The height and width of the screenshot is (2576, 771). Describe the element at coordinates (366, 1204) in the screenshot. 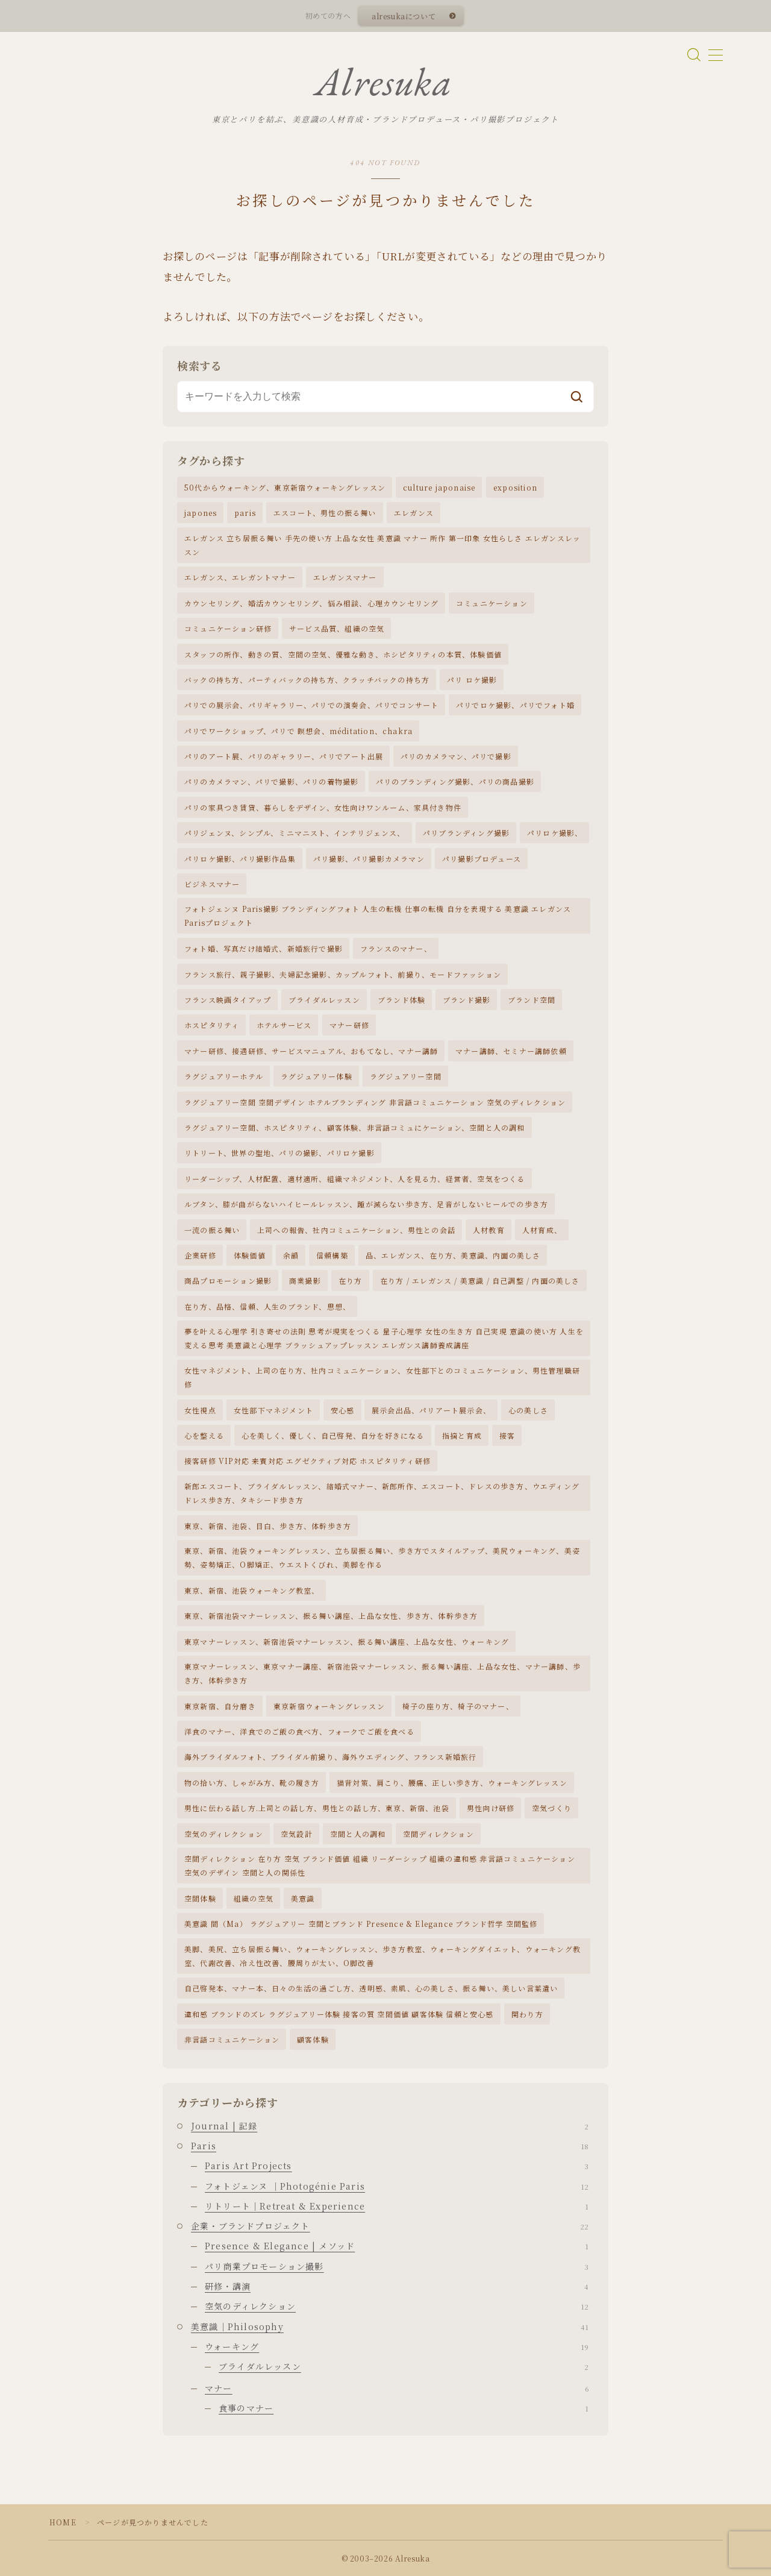

I see `ルブタン、膝が曲がらないハイヒールレッスン、踵が減らない歩き方、足音がしないヒールでの歩き方` at that location.